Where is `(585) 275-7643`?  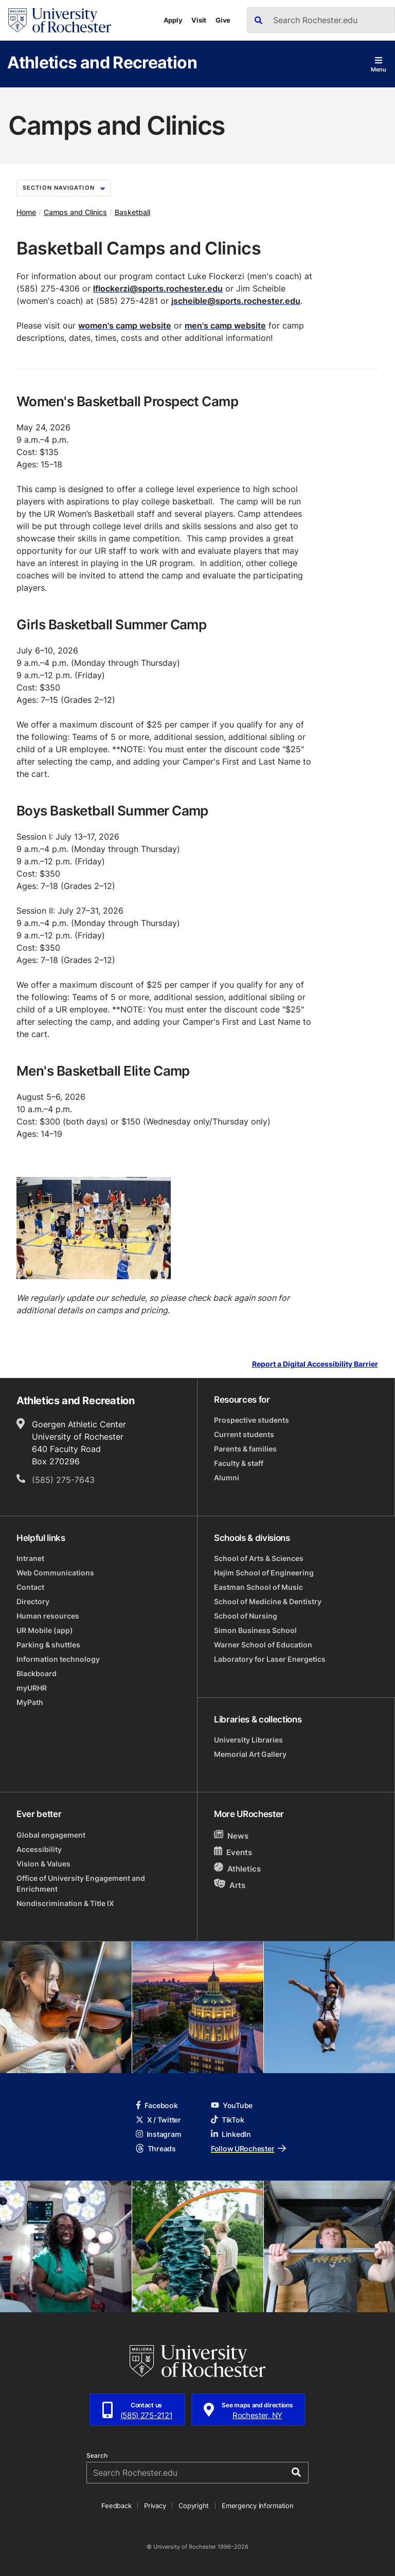
(585) 275-7643 is located at coordinates (63, 1479).